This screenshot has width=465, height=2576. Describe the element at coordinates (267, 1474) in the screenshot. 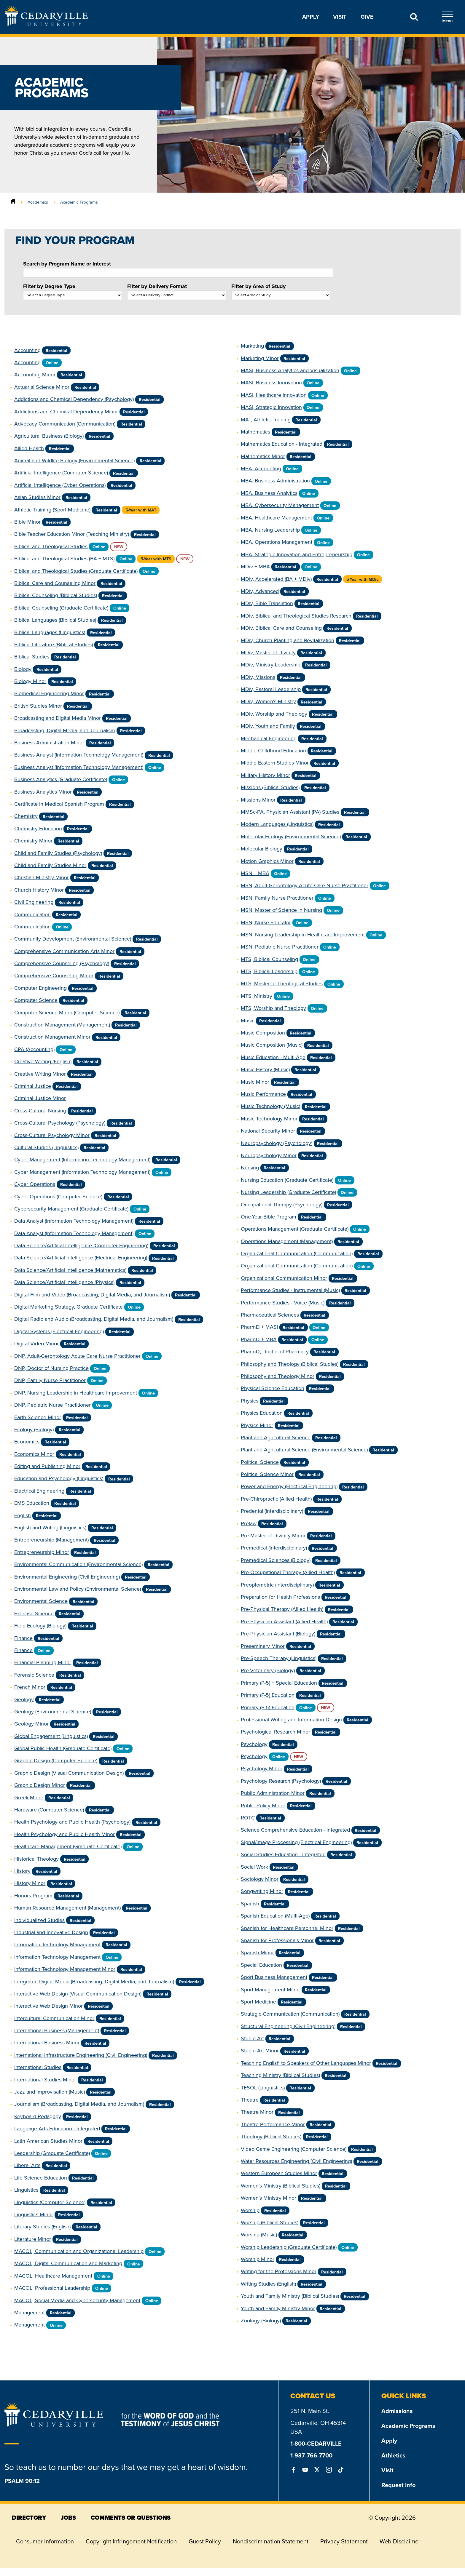

I see `Political Science Minor` at that location.